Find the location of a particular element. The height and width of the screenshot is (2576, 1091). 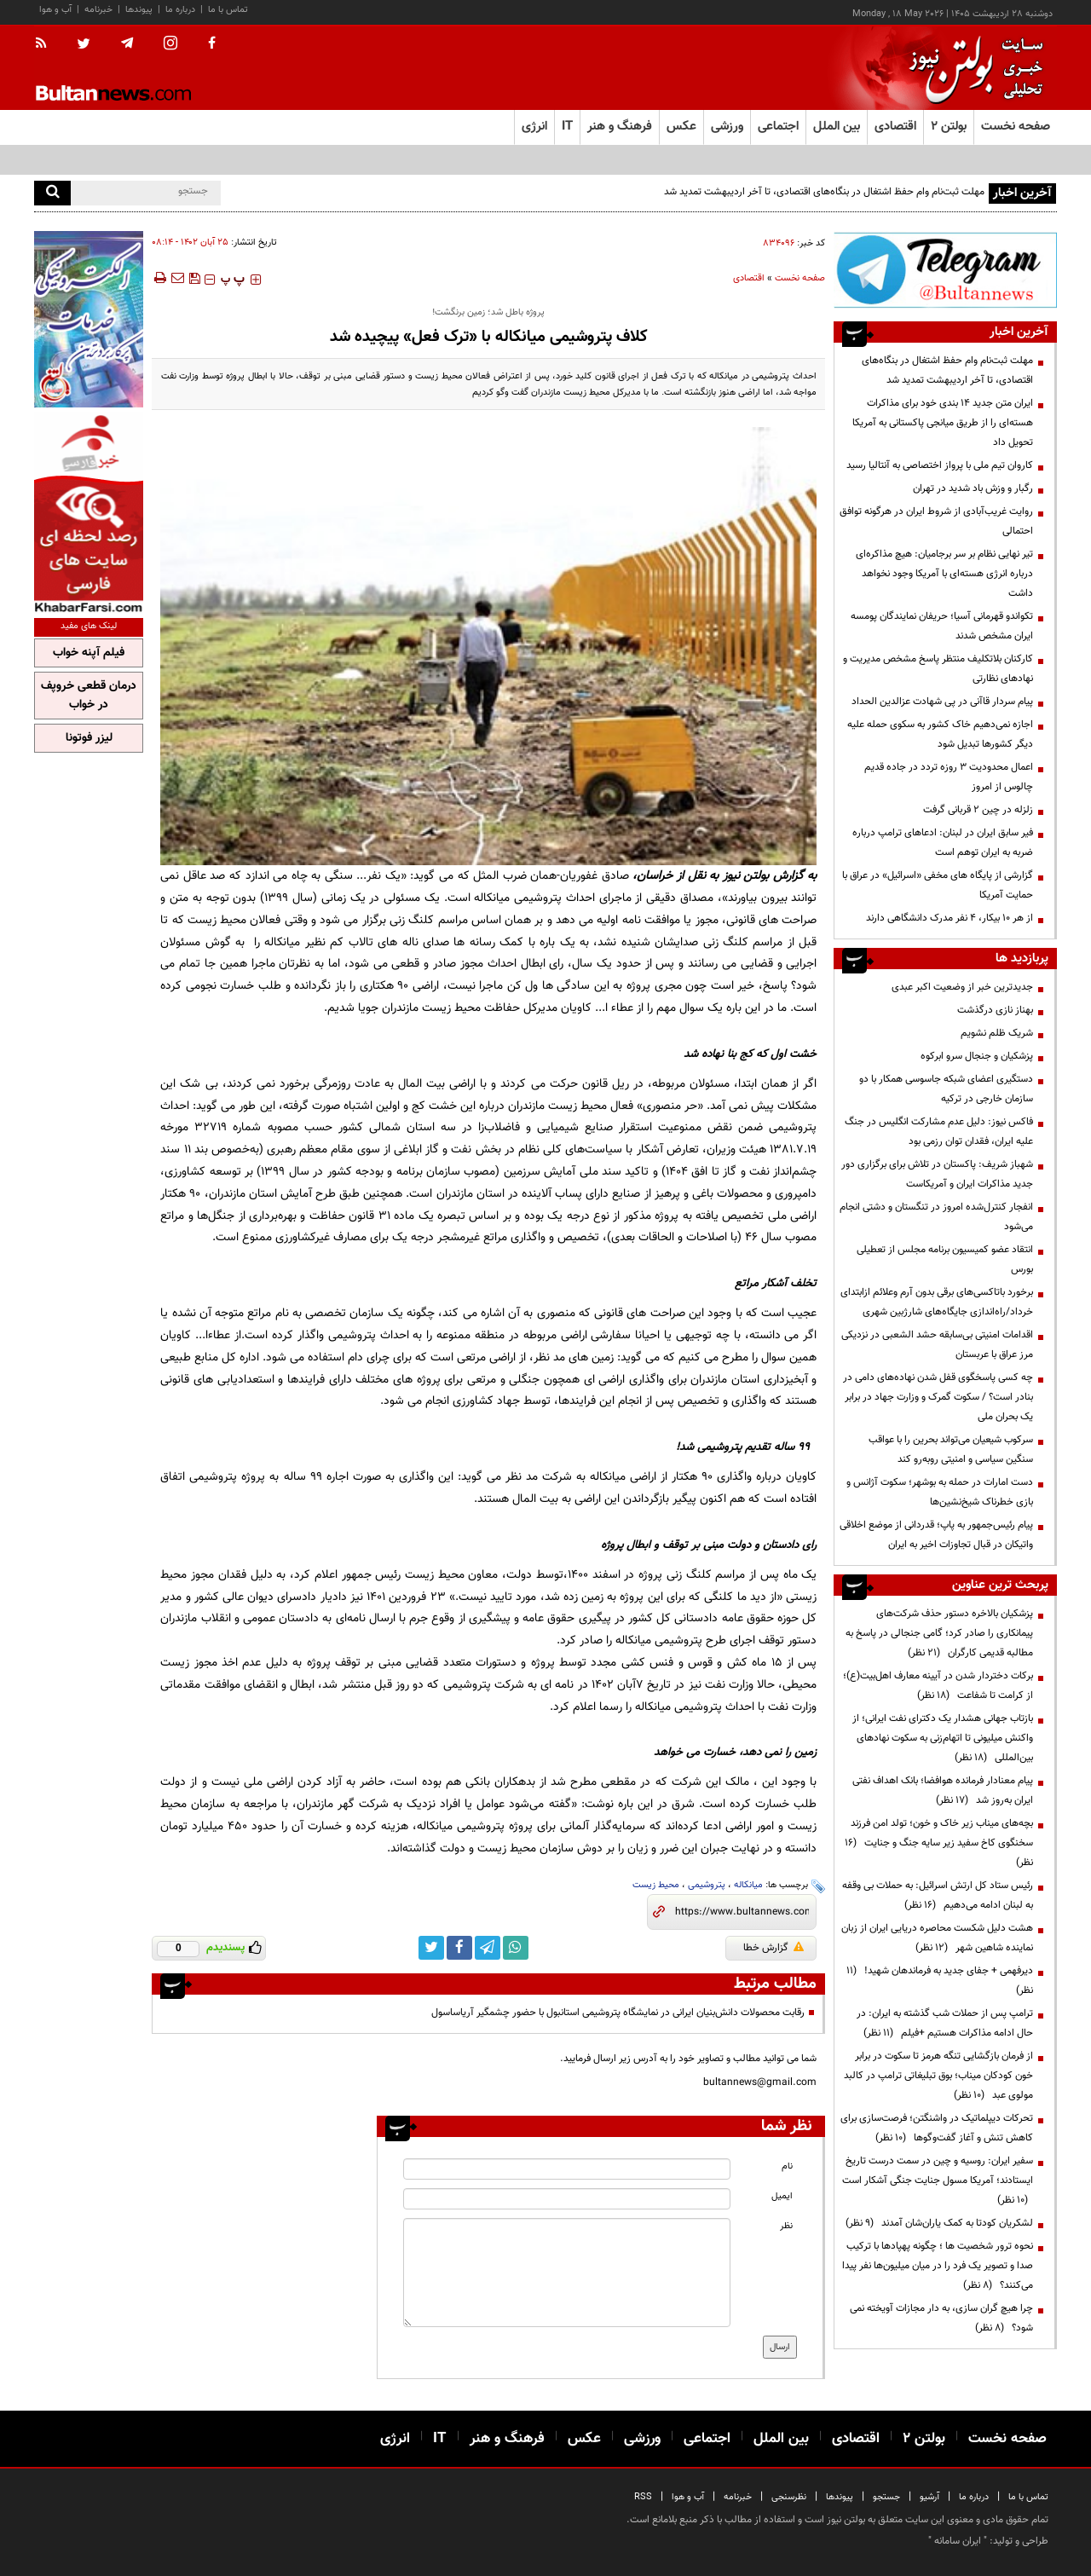

تماس با ما is located at coordinates (228, 10).